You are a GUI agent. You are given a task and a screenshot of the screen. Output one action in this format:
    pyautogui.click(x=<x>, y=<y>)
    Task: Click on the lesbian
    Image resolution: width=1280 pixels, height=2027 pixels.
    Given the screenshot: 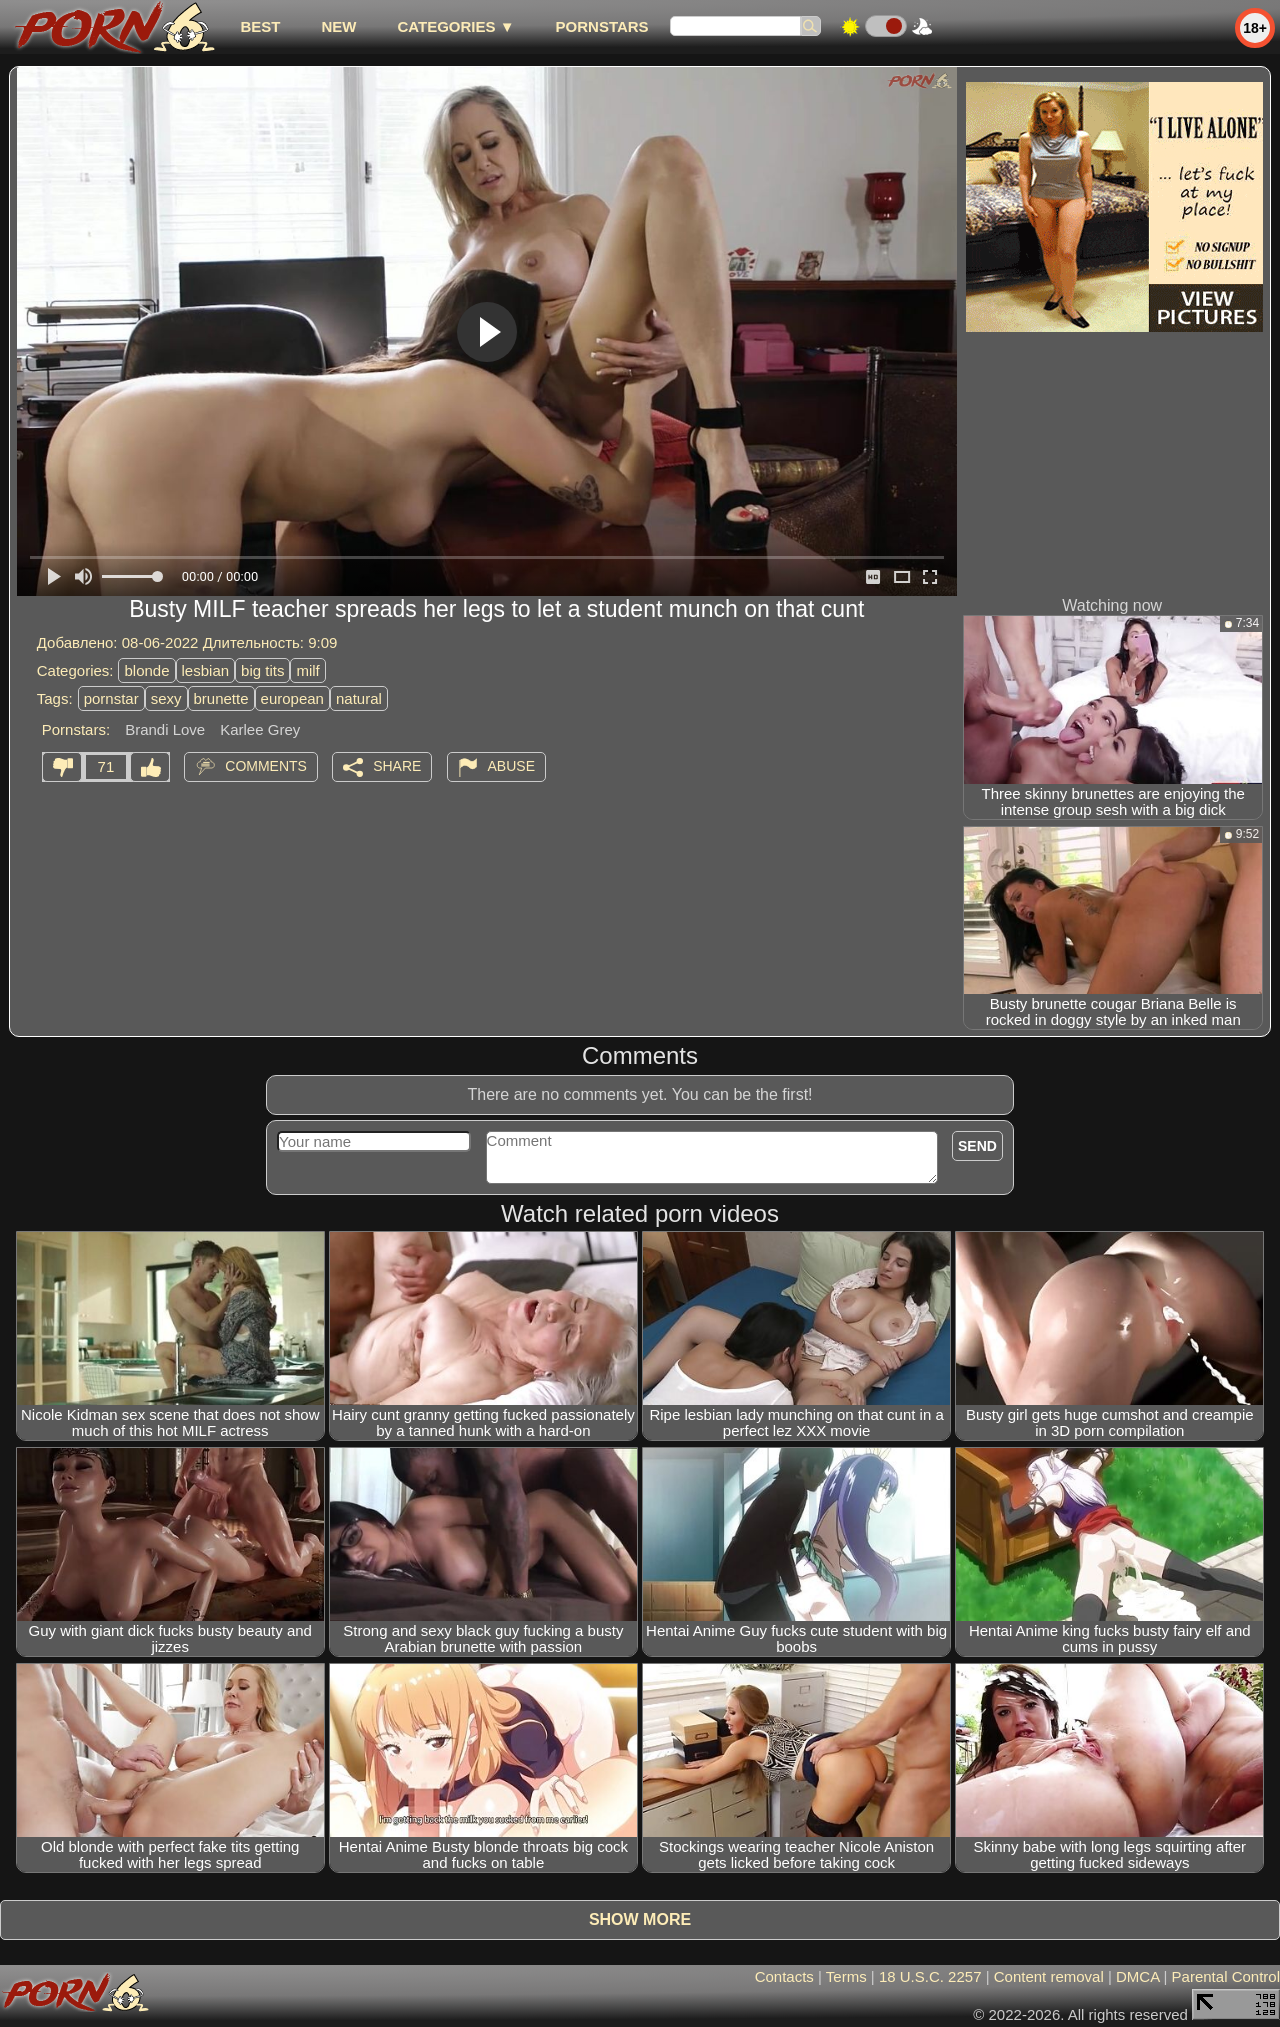 What is the action you would take?
    pyautogui.click(x=206, y=670)
    